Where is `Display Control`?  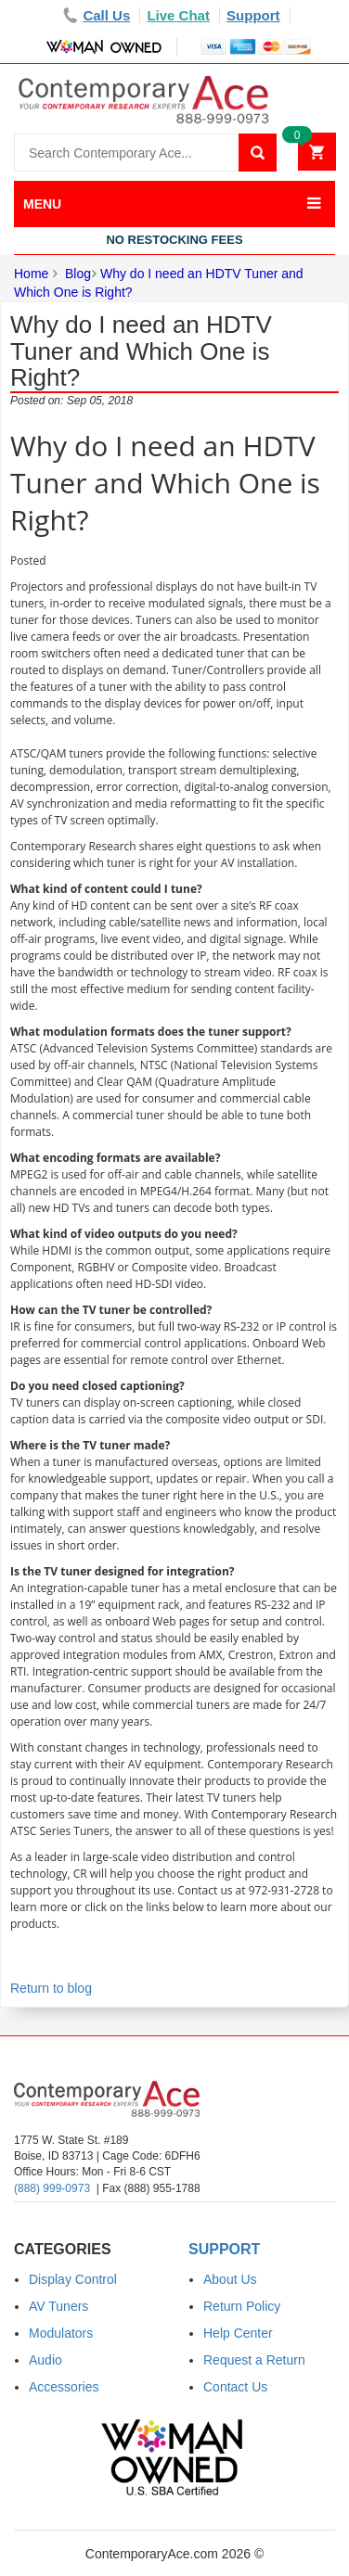
Display Control is located at coordinates (73, 2279).